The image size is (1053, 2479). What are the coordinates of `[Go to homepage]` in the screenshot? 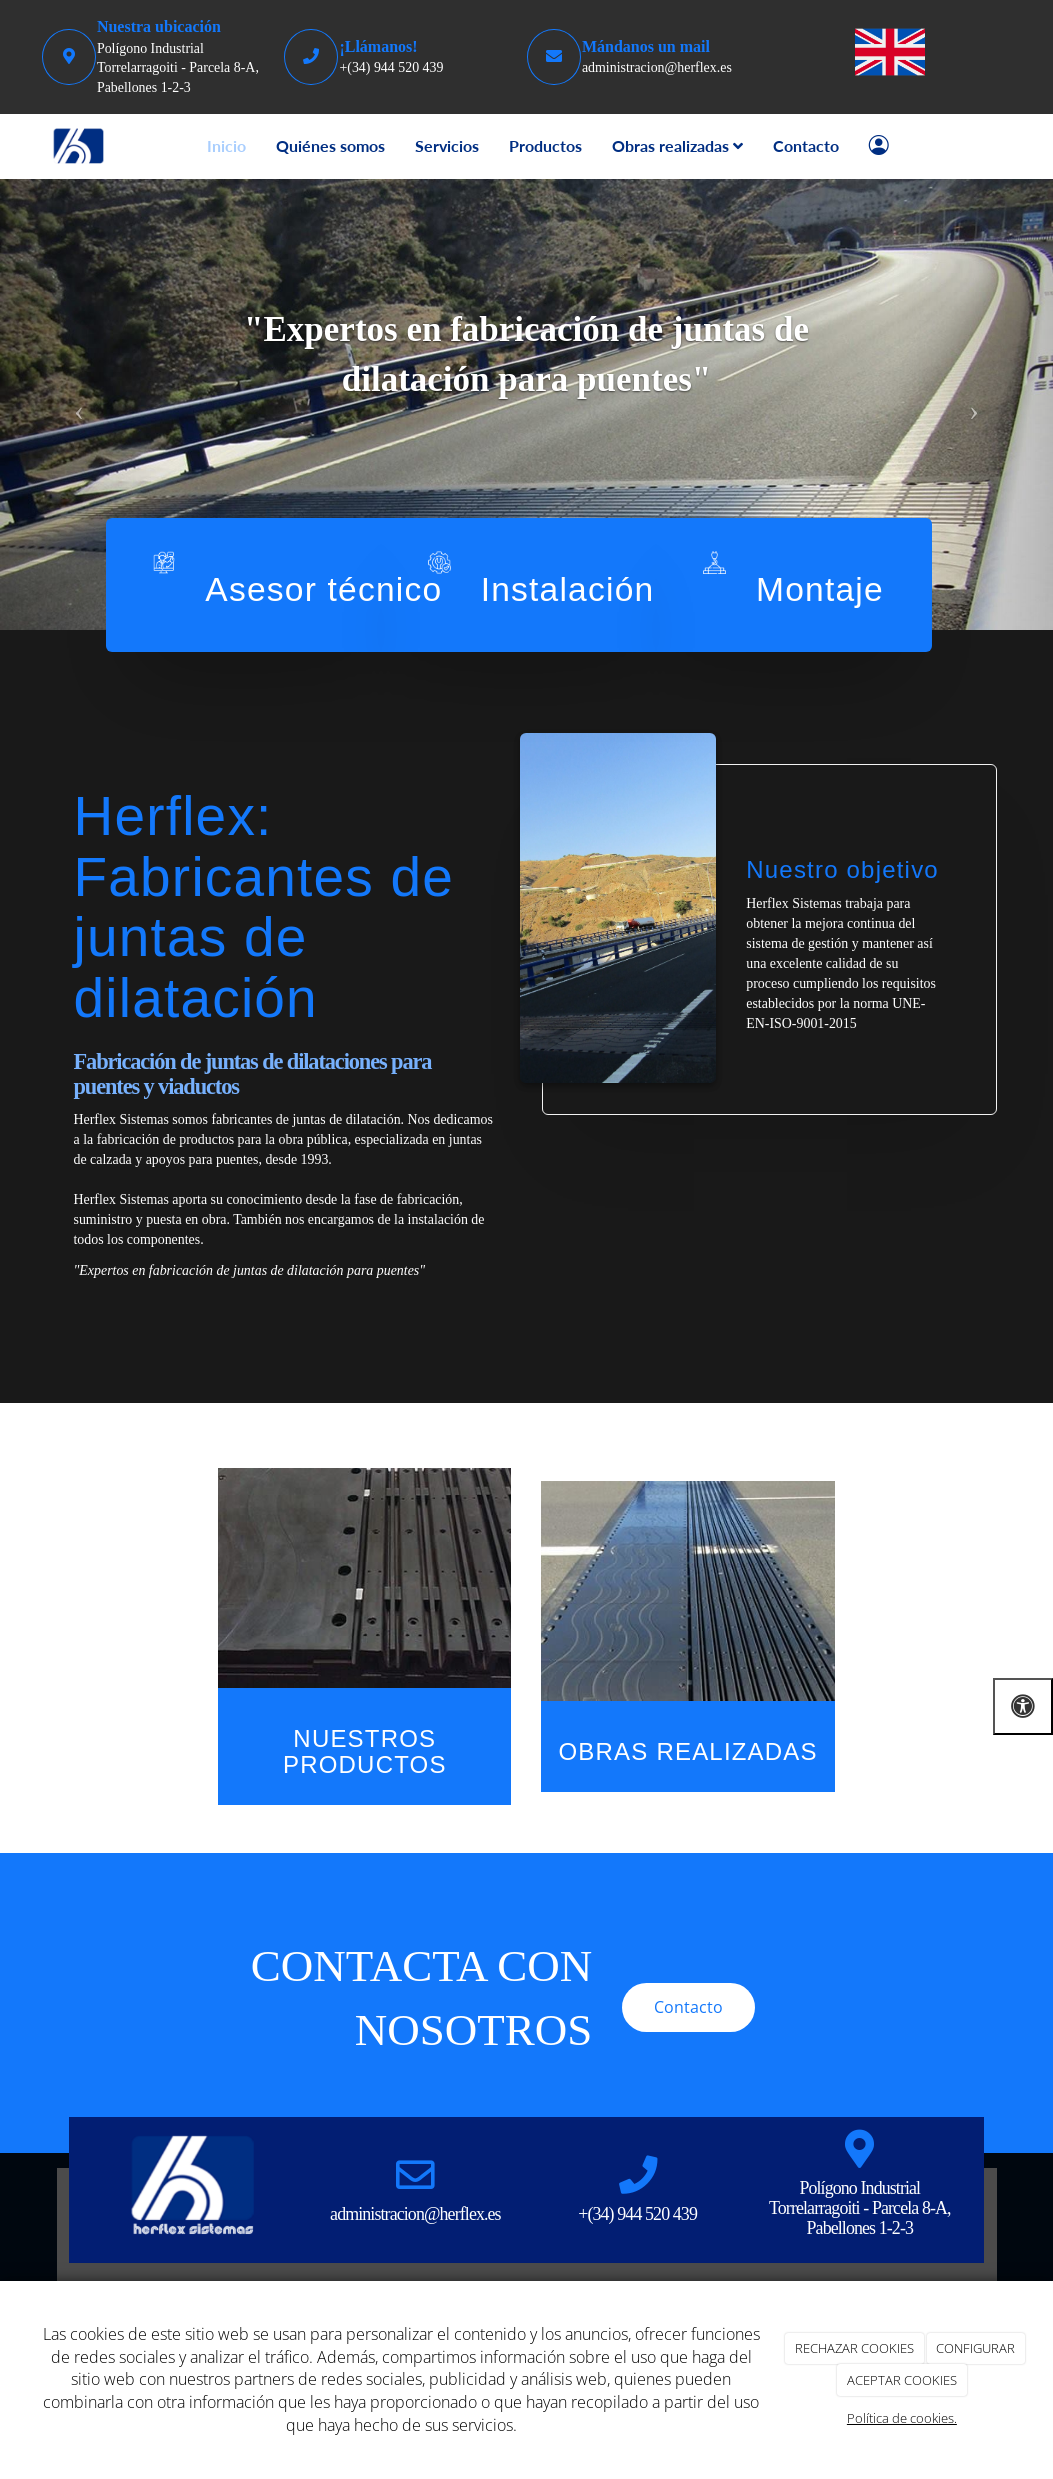 It's located at (79, 146).